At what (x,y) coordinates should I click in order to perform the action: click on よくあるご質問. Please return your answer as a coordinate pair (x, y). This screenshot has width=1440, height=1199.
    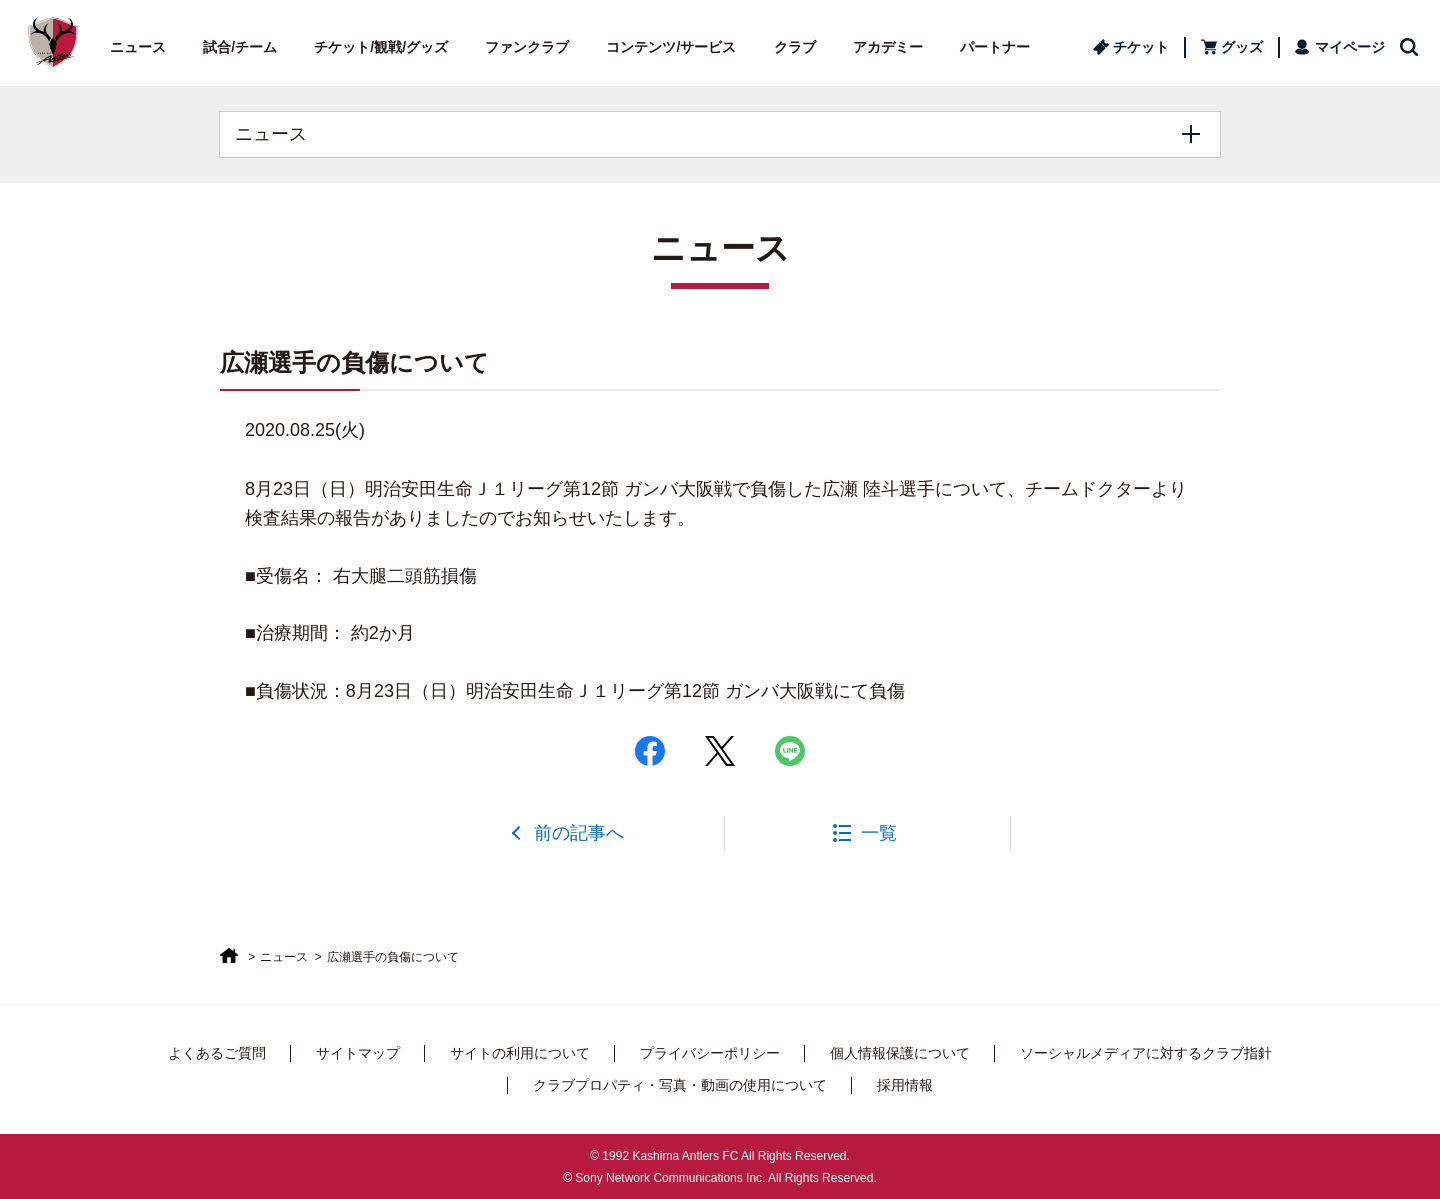
    Looking at the image, I should click on (217, 1053).